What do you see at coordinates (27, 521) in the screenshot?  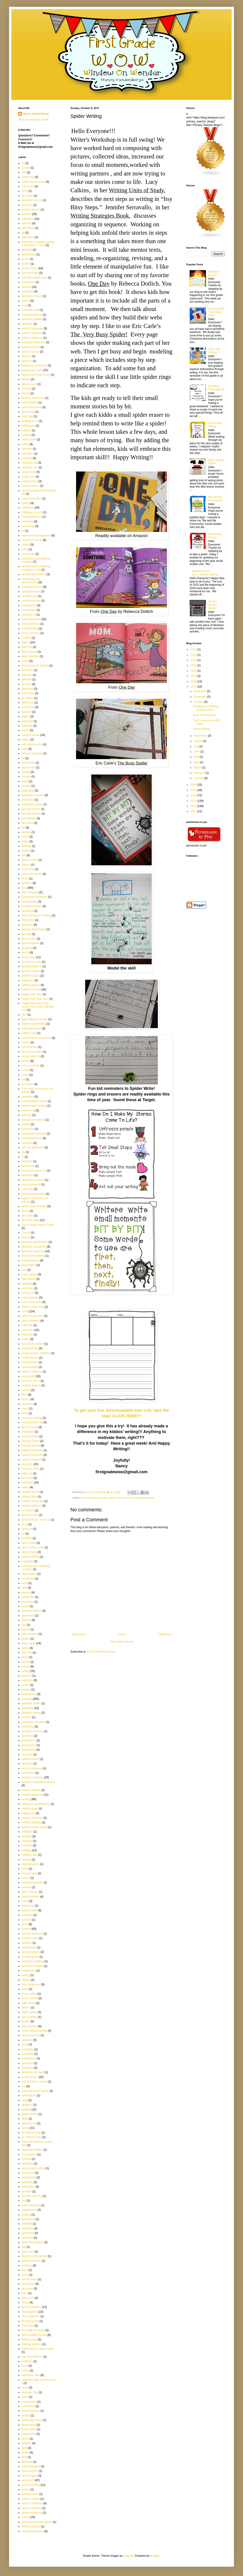 I see `cinderella` at bounding box center [27, 521].